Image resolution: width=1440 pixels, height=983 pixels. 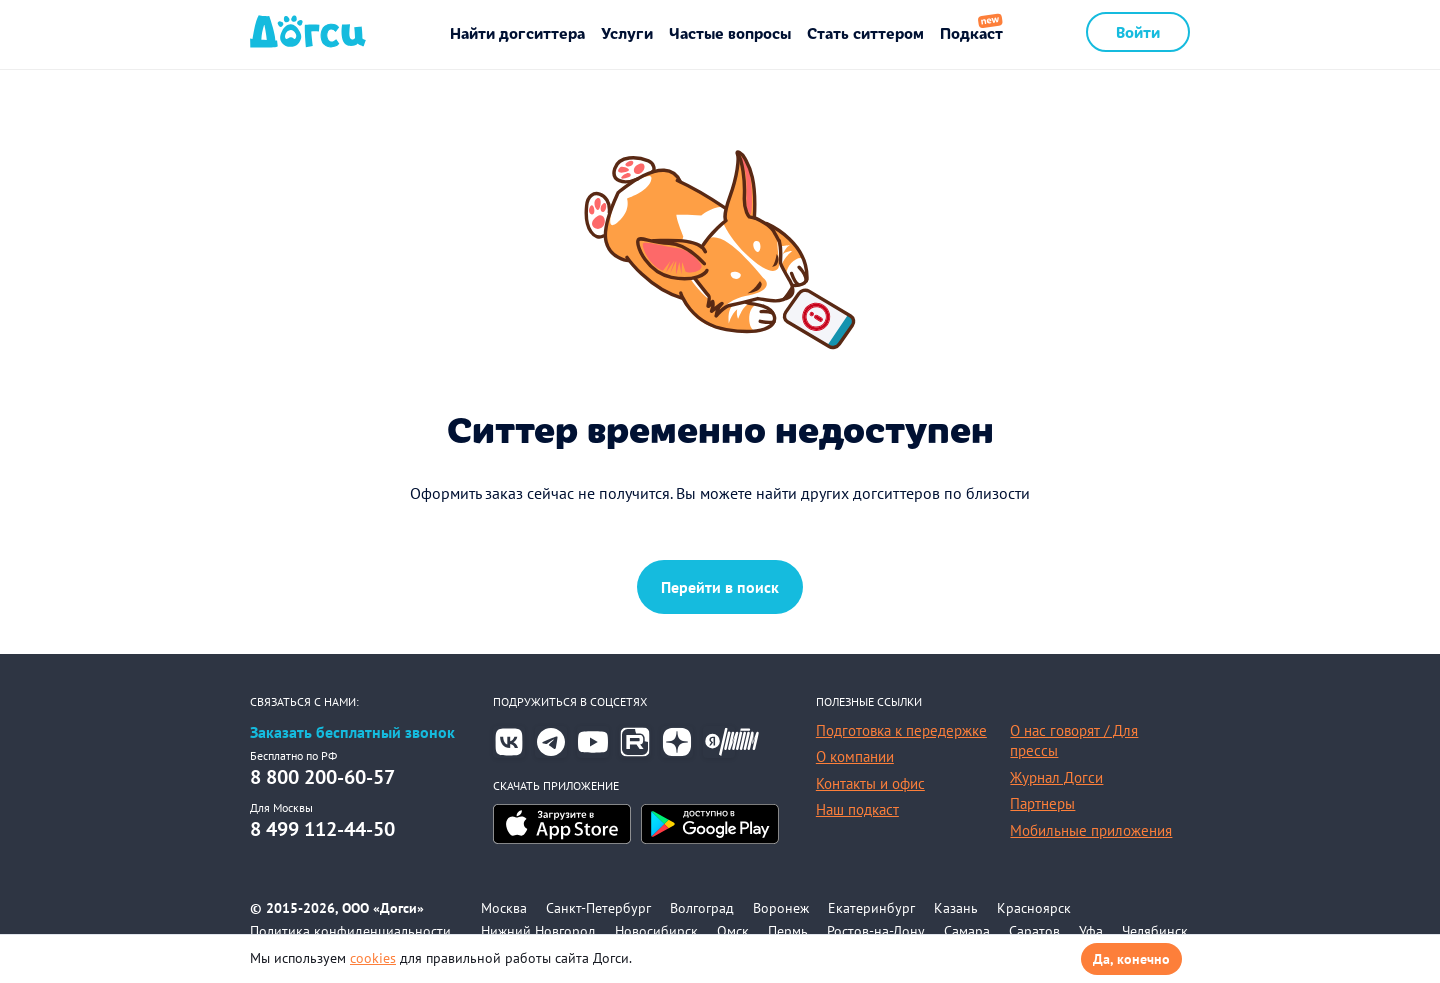 I want to click on Красноярск, so click(x=1034, y=908).